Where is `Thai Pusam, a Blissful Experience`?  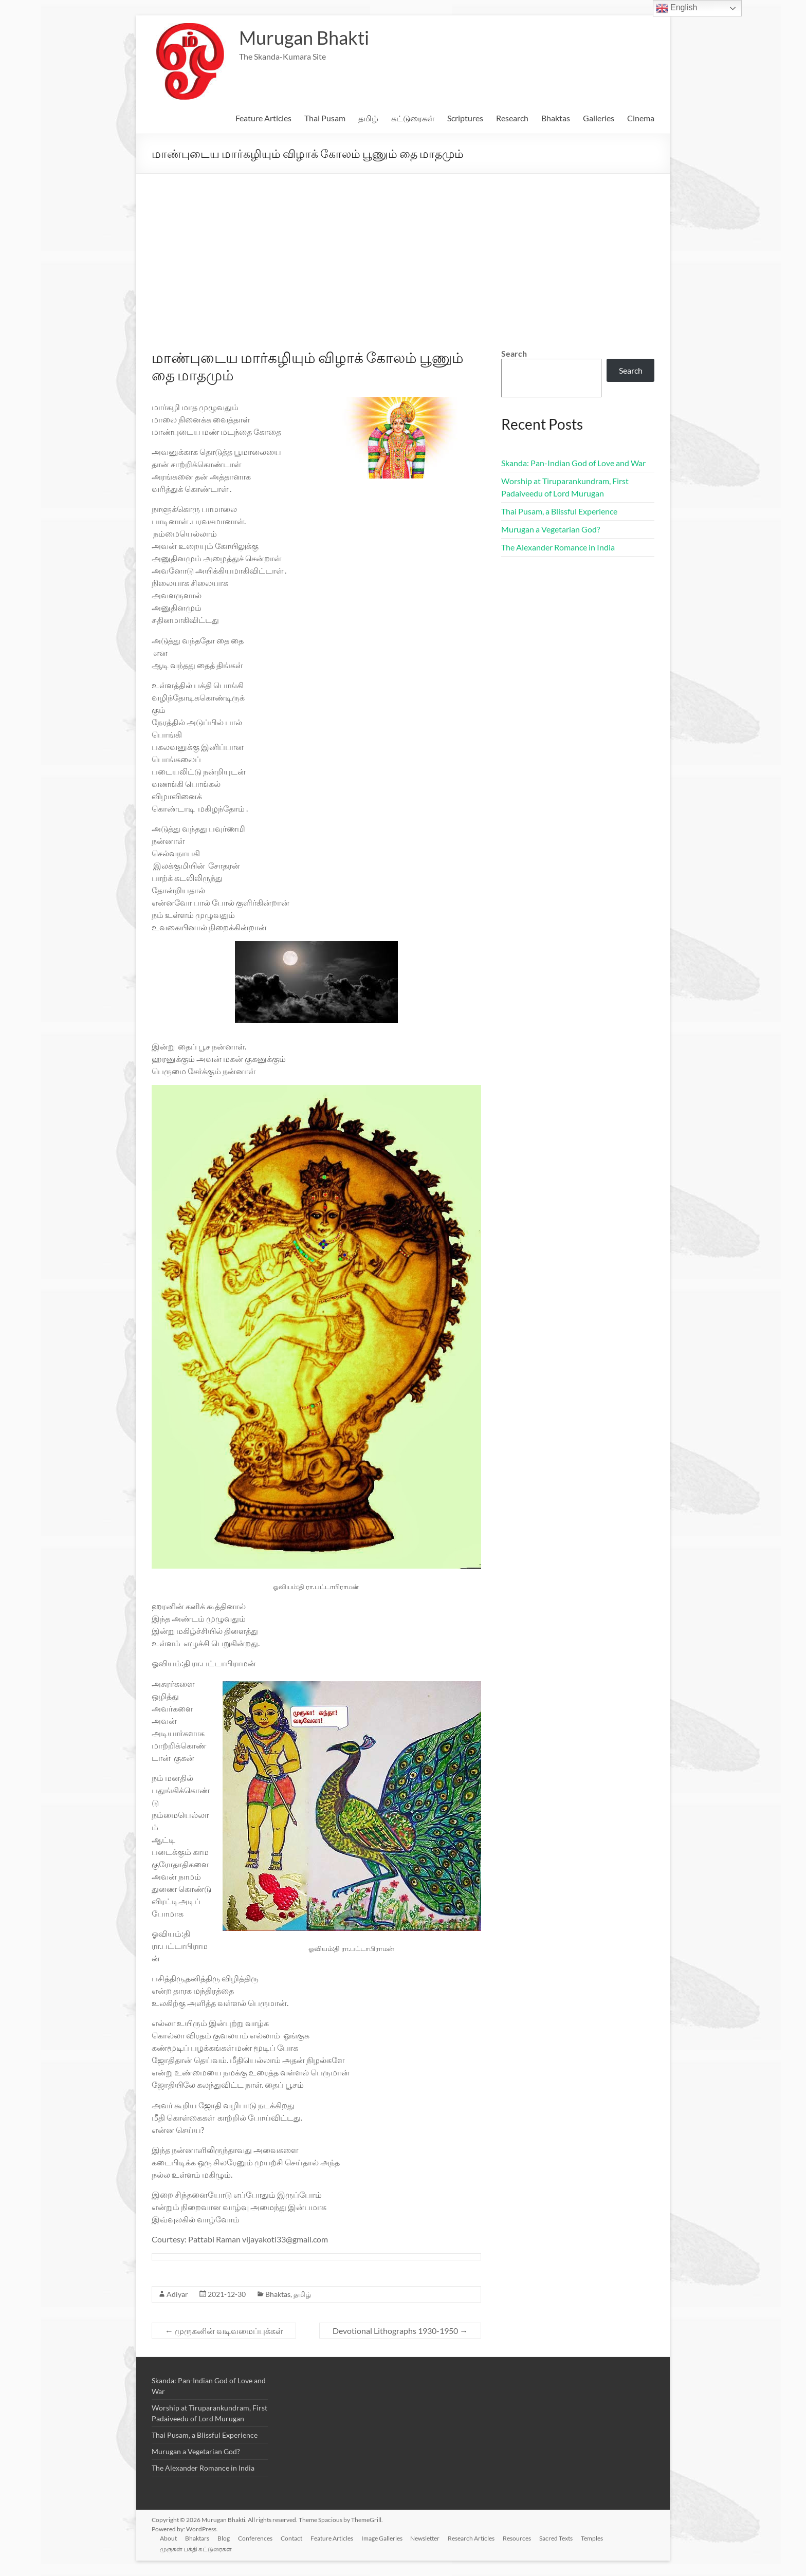 Thai Pusam, a Blissful Experience is located at coordinates (559, 511).